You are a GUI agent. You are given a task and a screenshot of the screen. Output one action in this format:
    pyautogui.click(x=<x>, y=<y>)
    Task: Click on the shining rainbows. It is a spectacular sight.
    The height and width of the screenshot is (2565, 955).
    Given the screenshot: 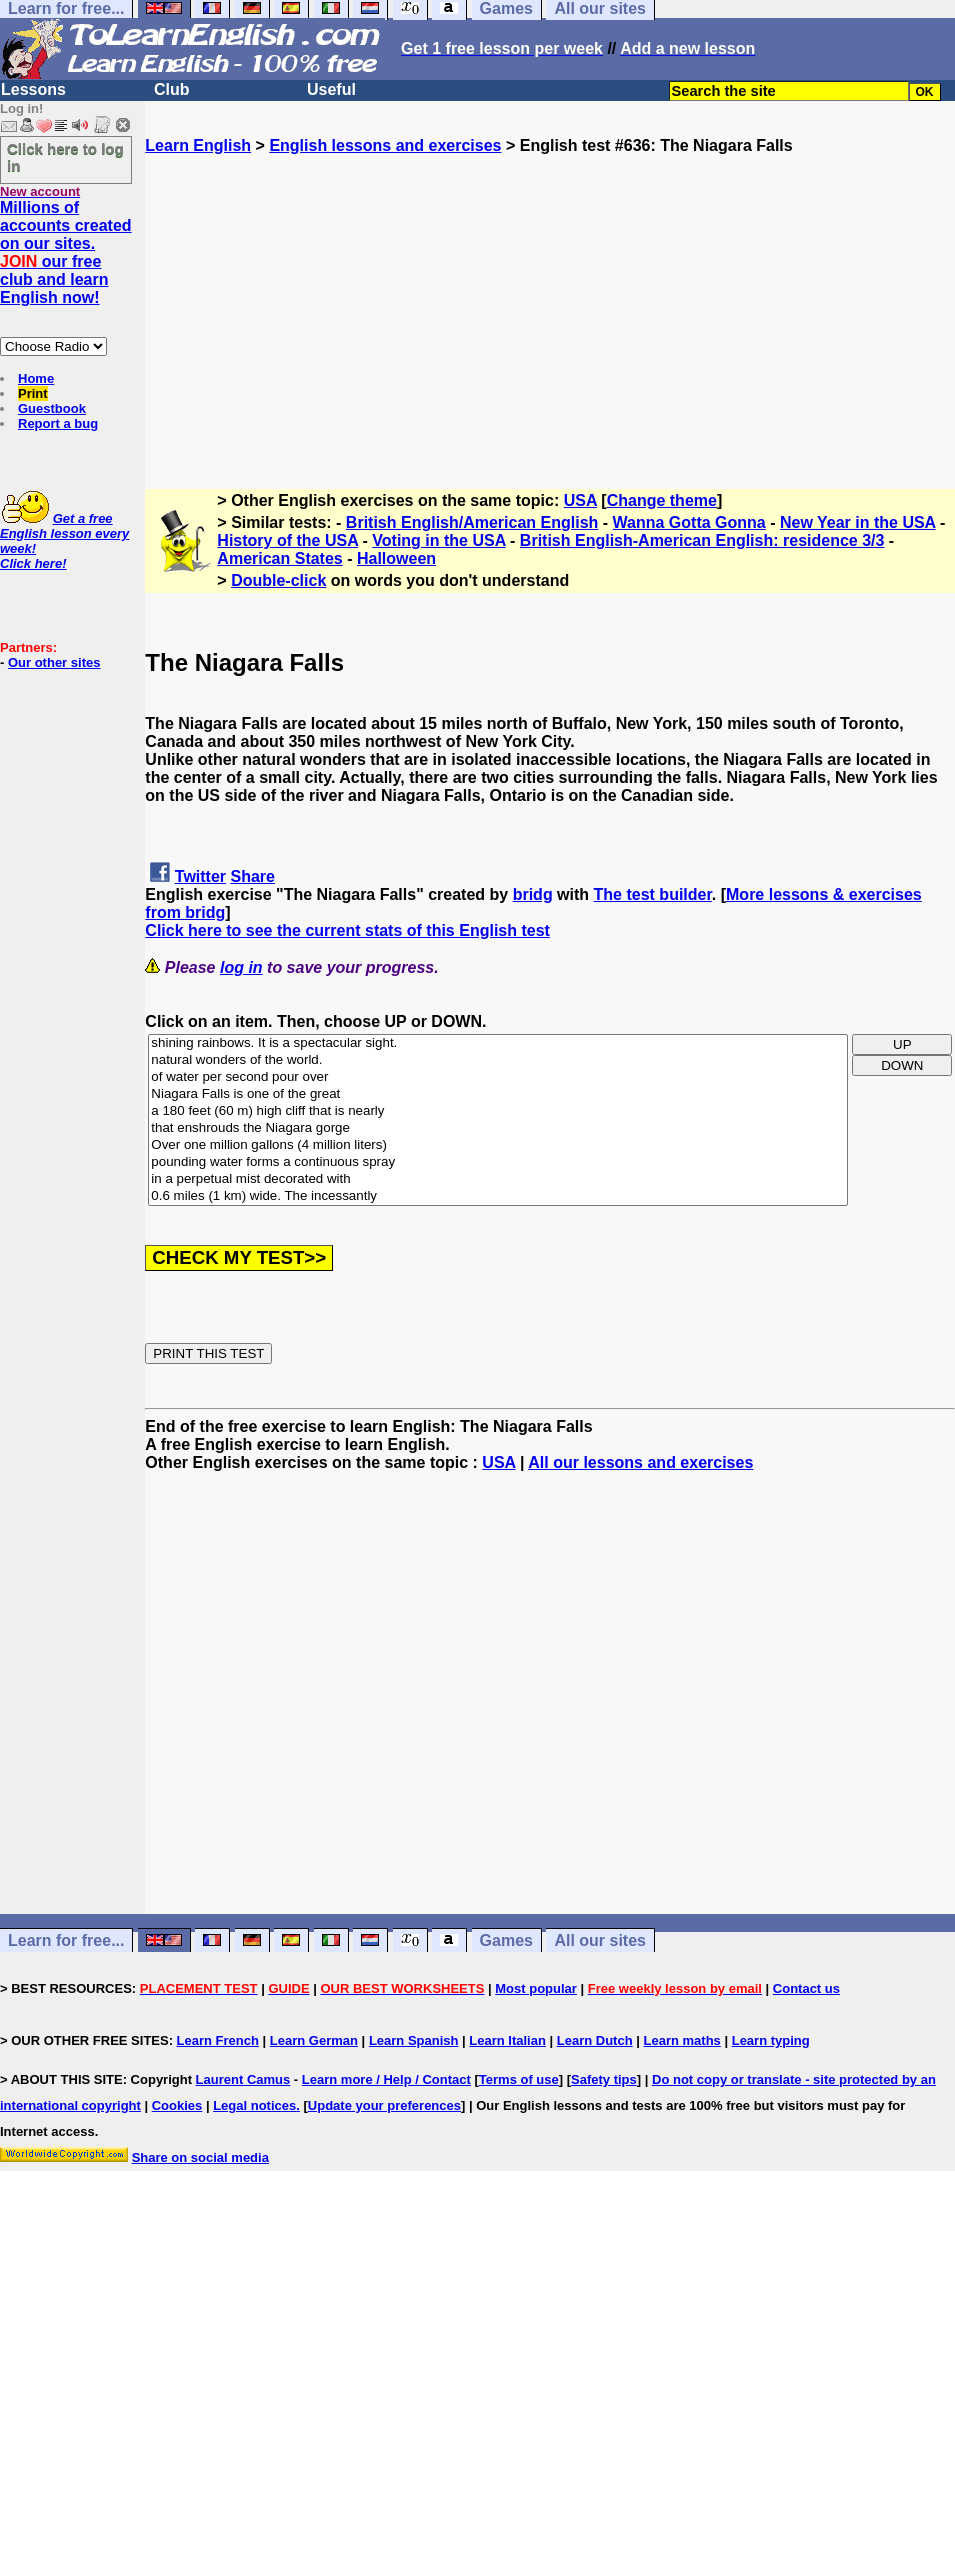 What is the action you would take?
    pyautogui.click(x=498, y=1043)
    